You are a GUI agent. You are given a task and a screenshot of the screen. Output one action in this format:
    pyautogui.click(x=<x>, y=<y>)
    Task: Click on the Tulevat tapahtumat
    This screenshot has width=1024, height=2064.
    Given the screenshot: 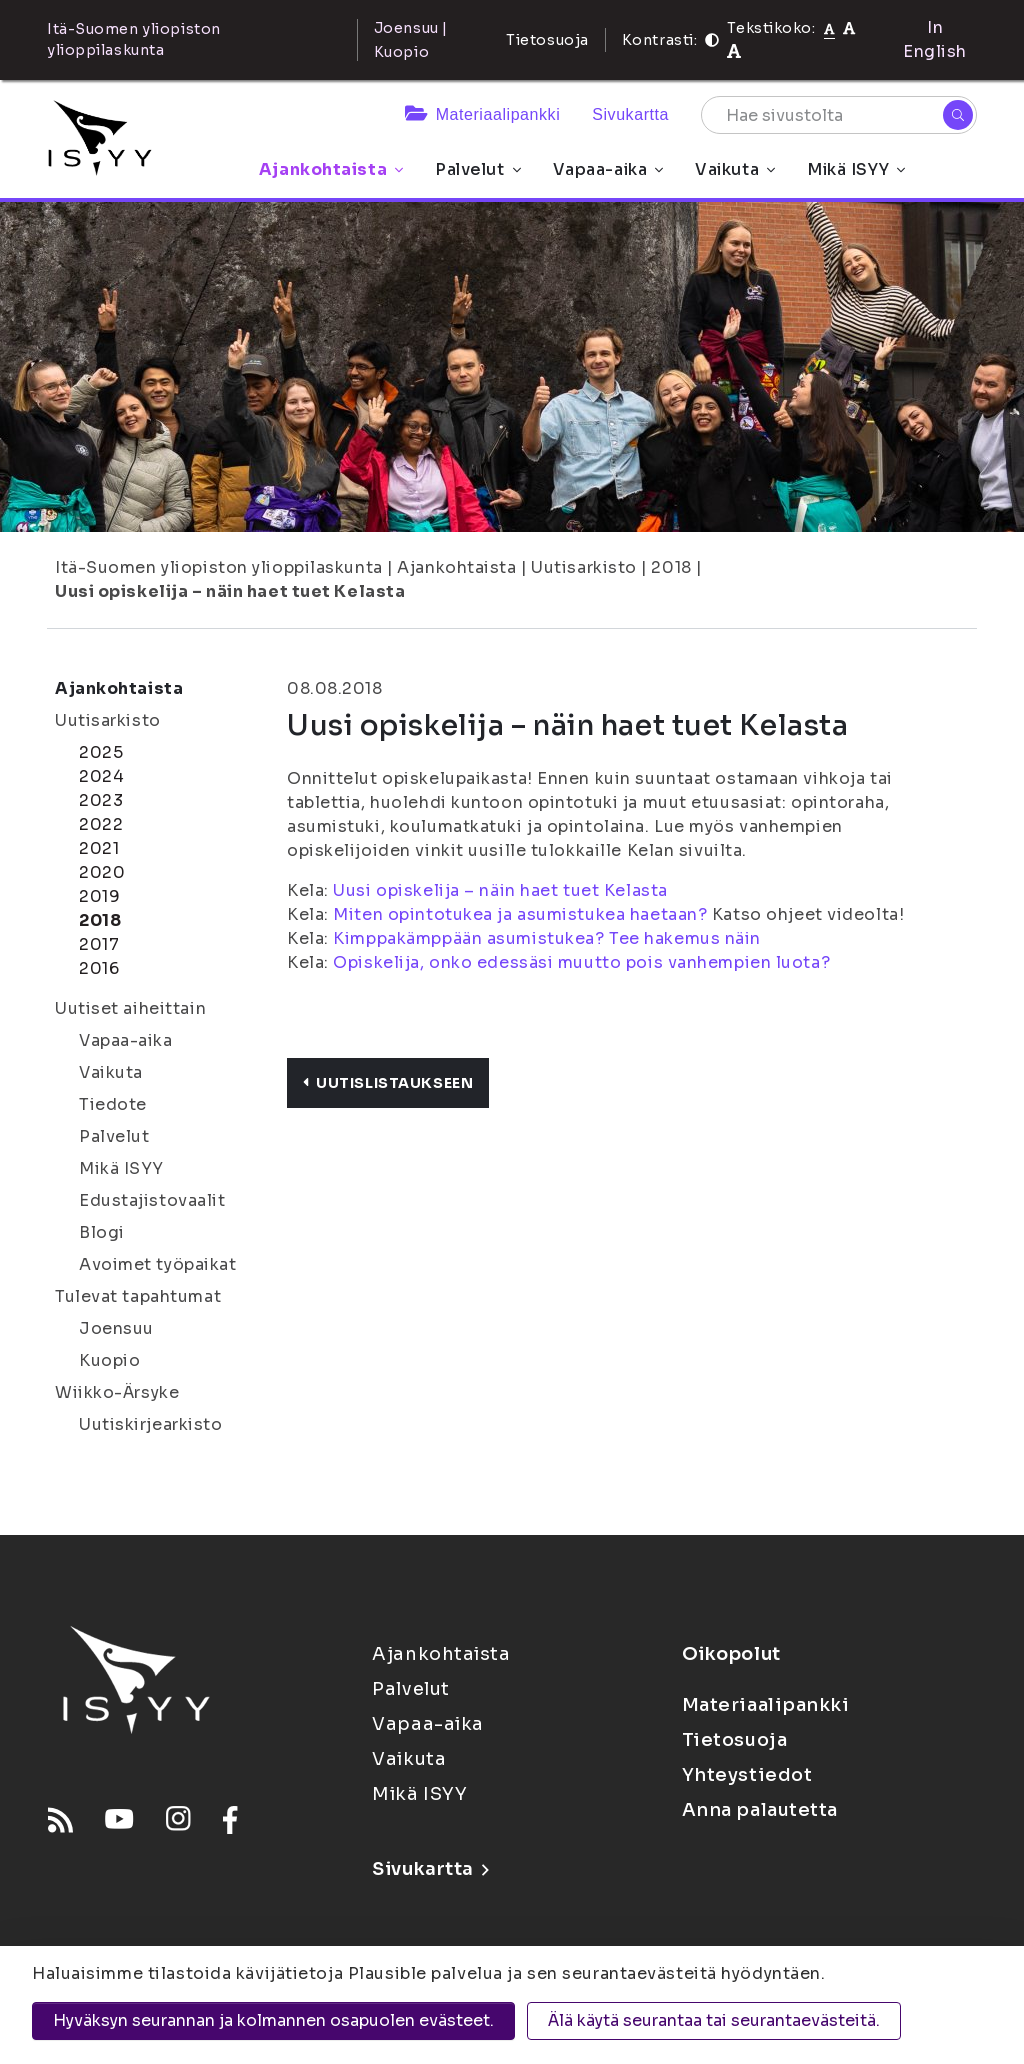 What is the action you would take?
    pyautogui.click(x=138, y=1296)
    